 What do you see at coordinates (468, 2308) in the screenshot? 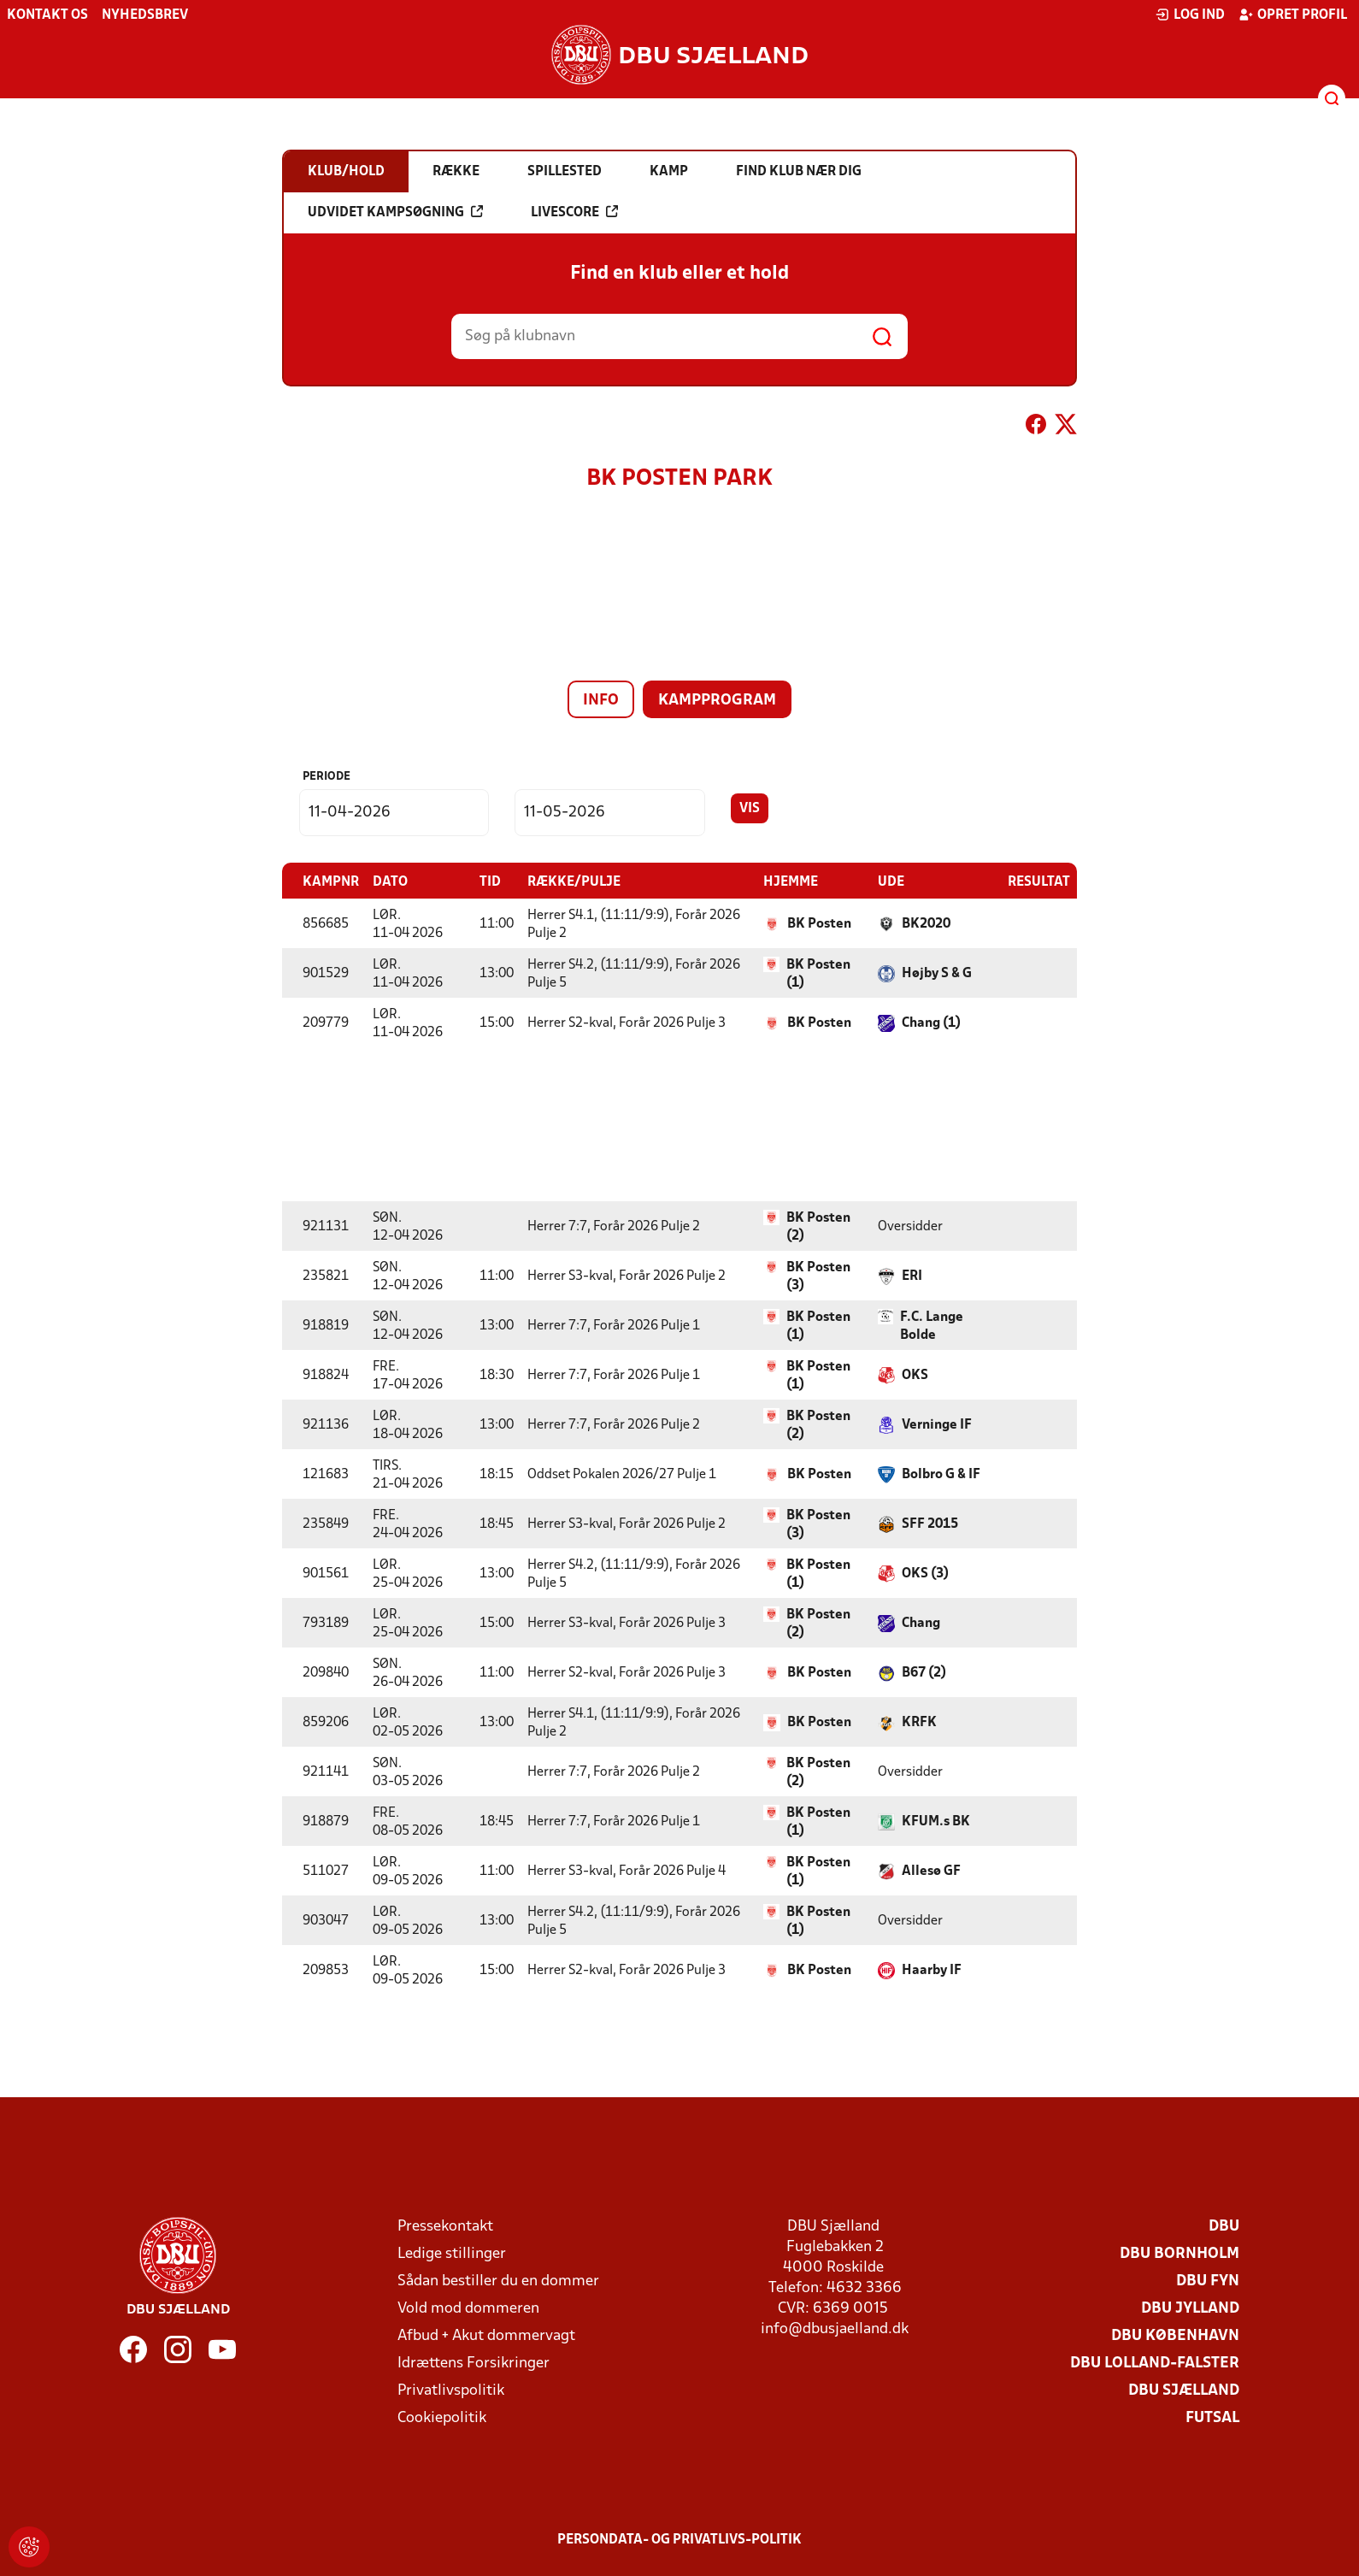
I see `Vold mod dommeren` at bounding box center [468, 2308].